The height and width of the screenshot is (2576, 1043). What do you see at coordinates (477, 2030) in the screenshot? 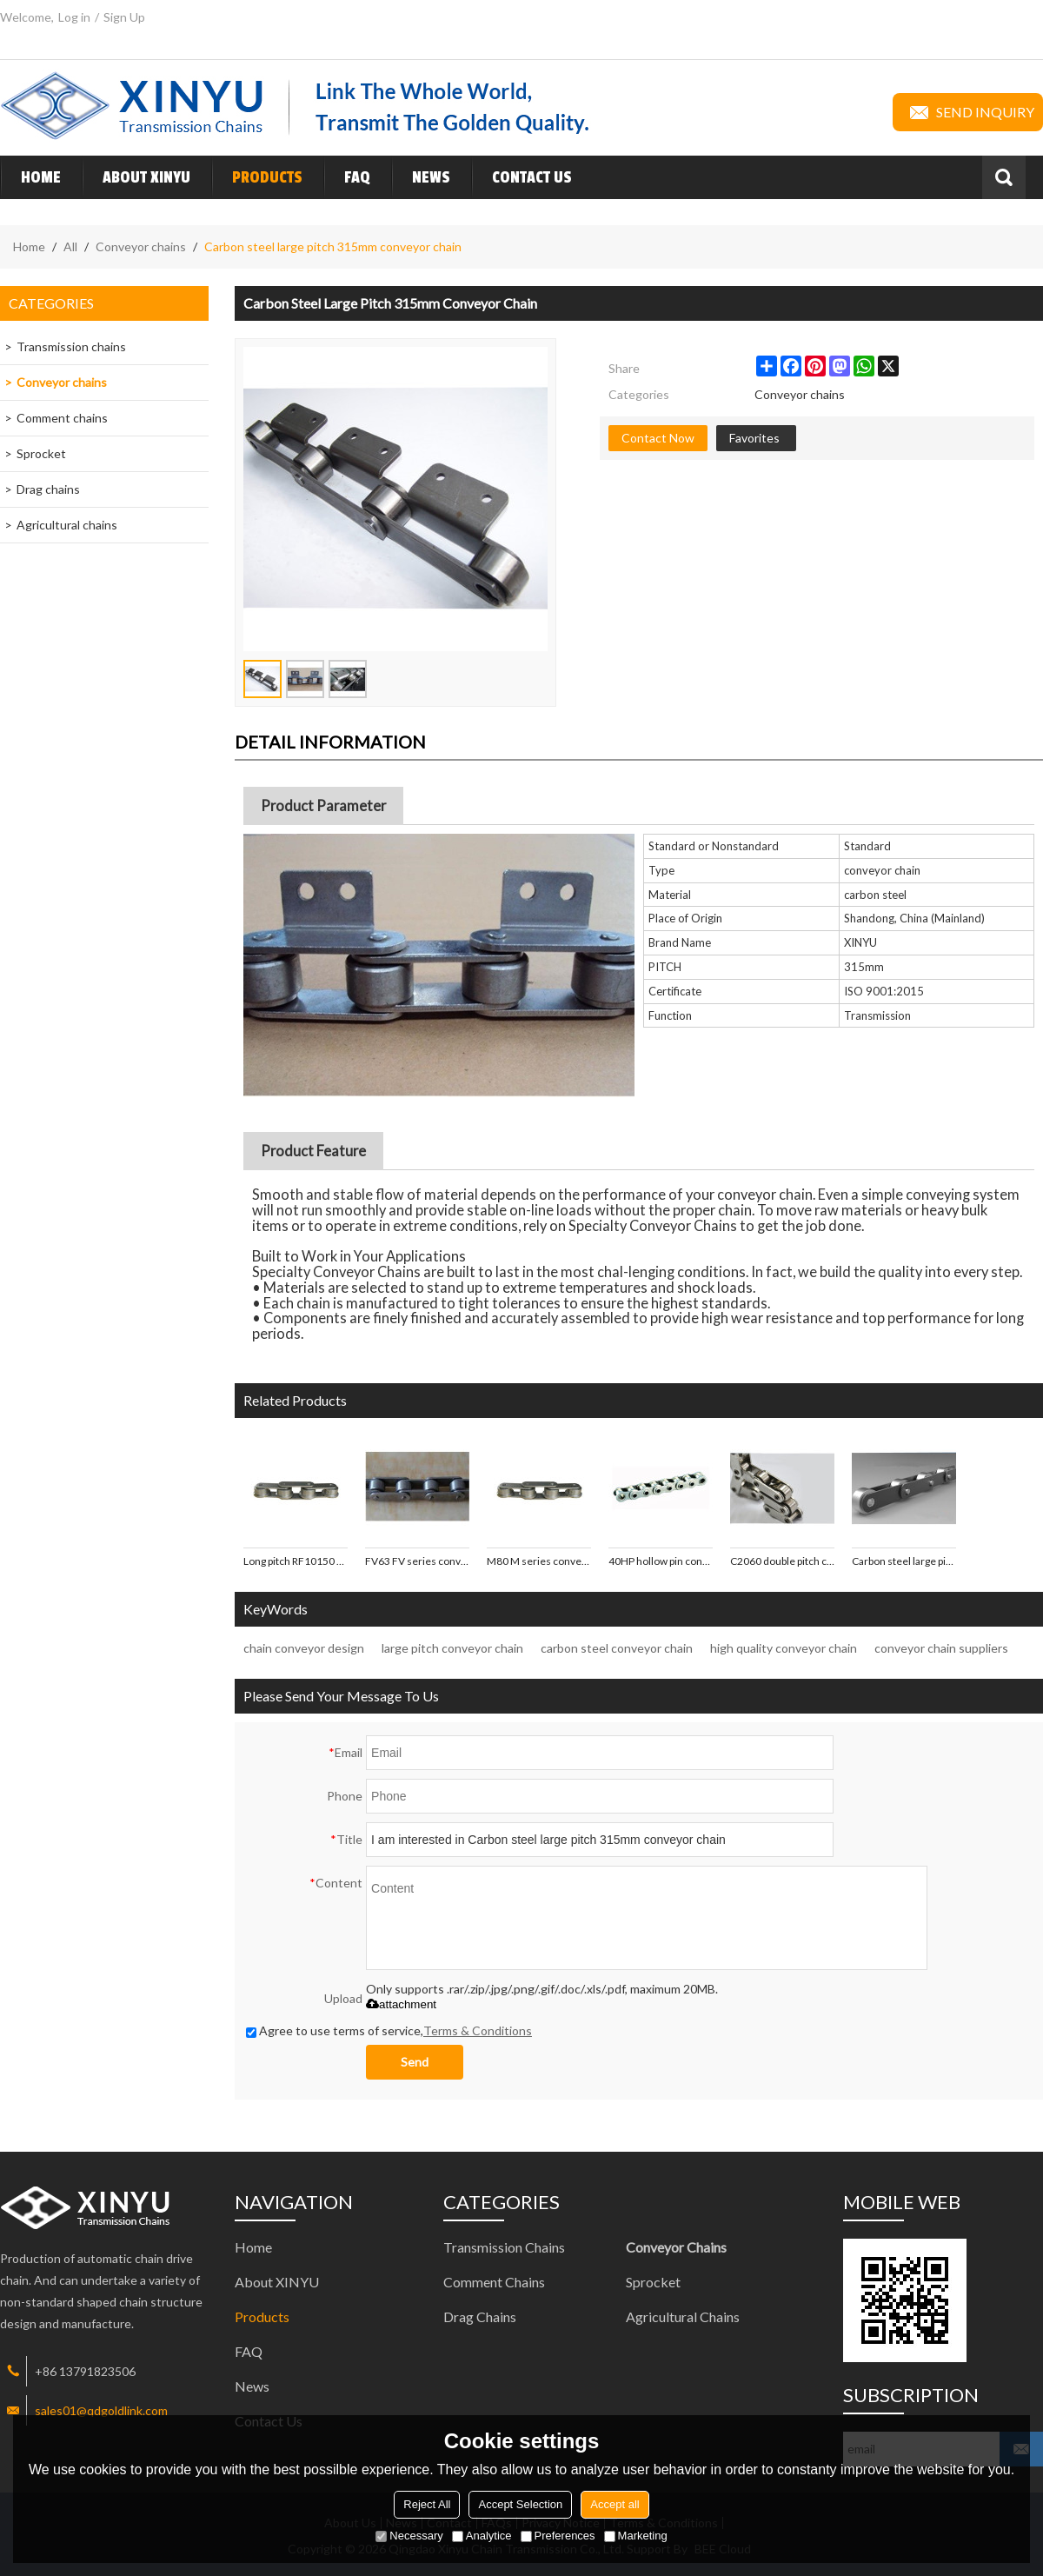
I see `Terms & Conditions` at bounding box center [477, 2030].